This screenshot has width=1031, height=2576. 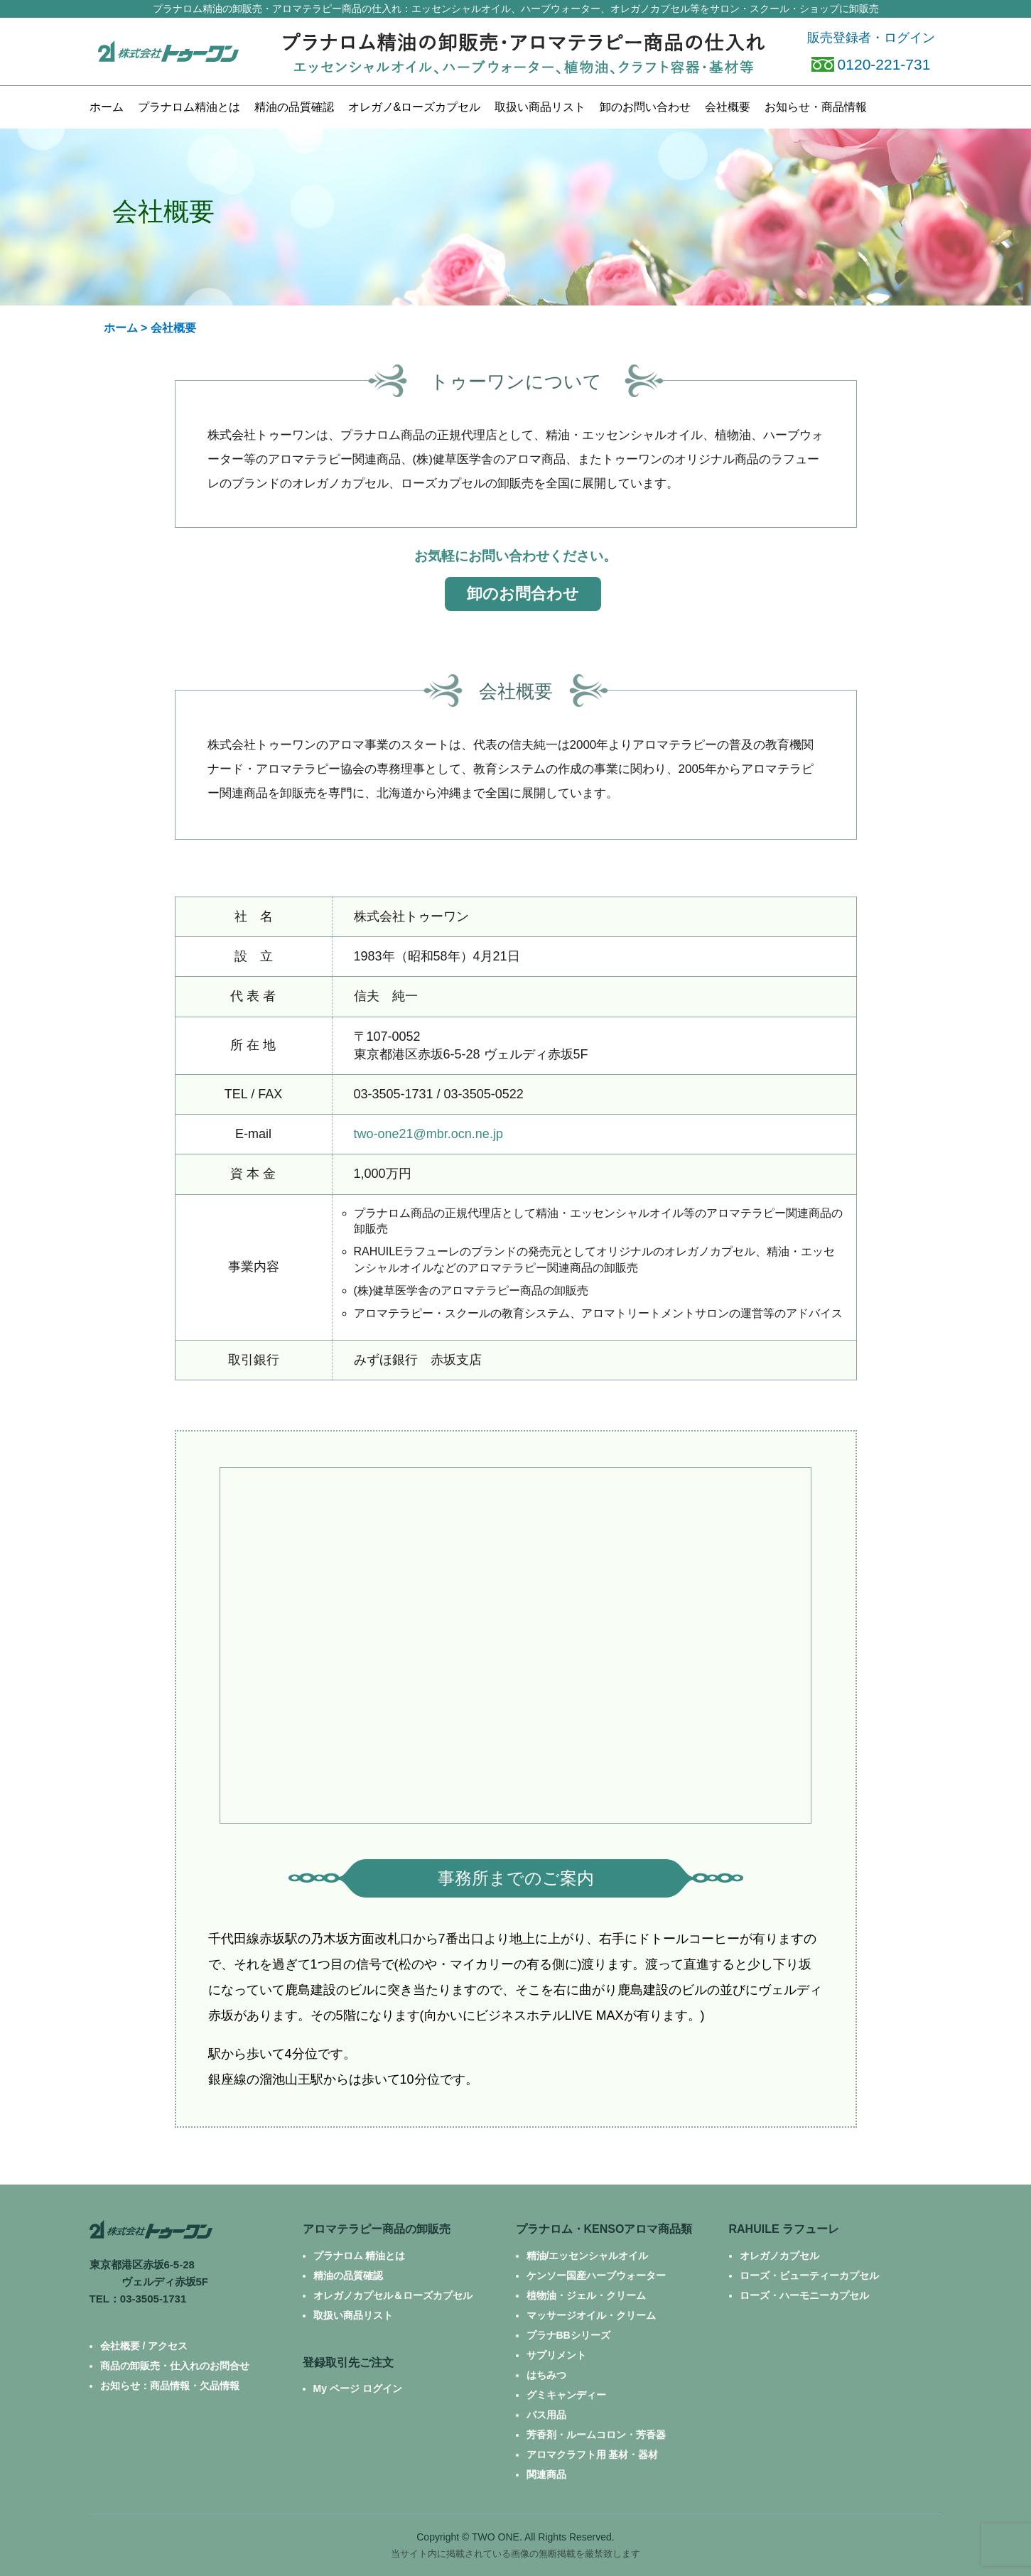 What do you see at coordinates (779, 2255) in the screenshot?
I see `オレガノカプセル` at bounding box center [779, 2255].